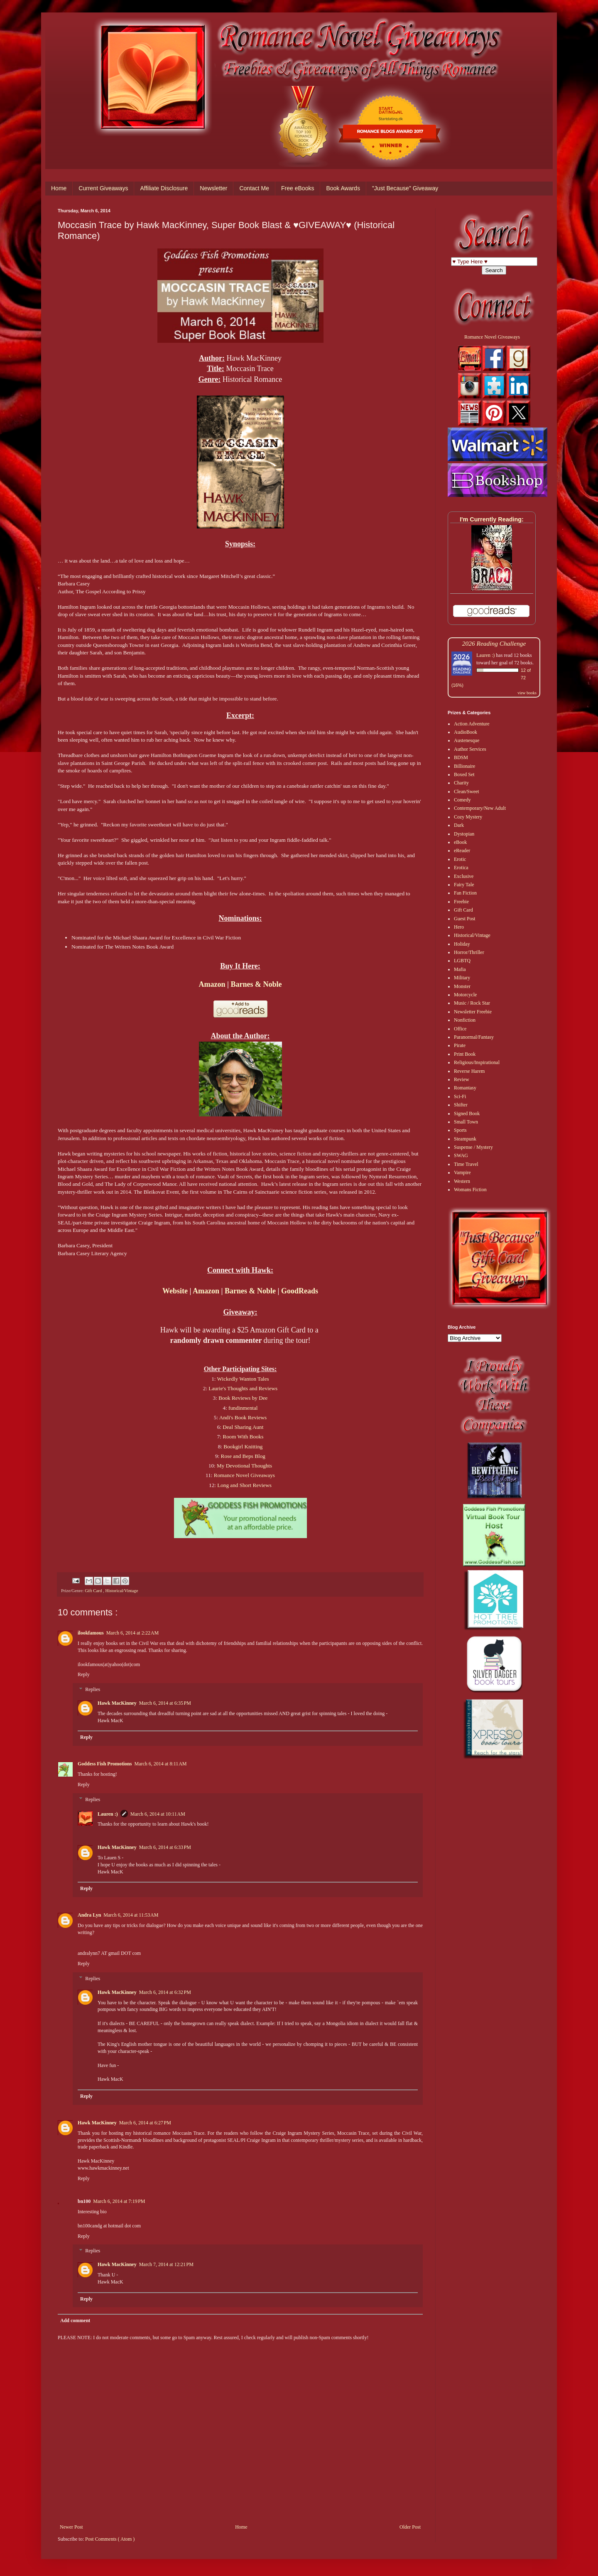  What do you see at coordinates (244, 1466) in the screenshot?
I see `My Devotional Thoughts` at bounding box center [244, 1466].